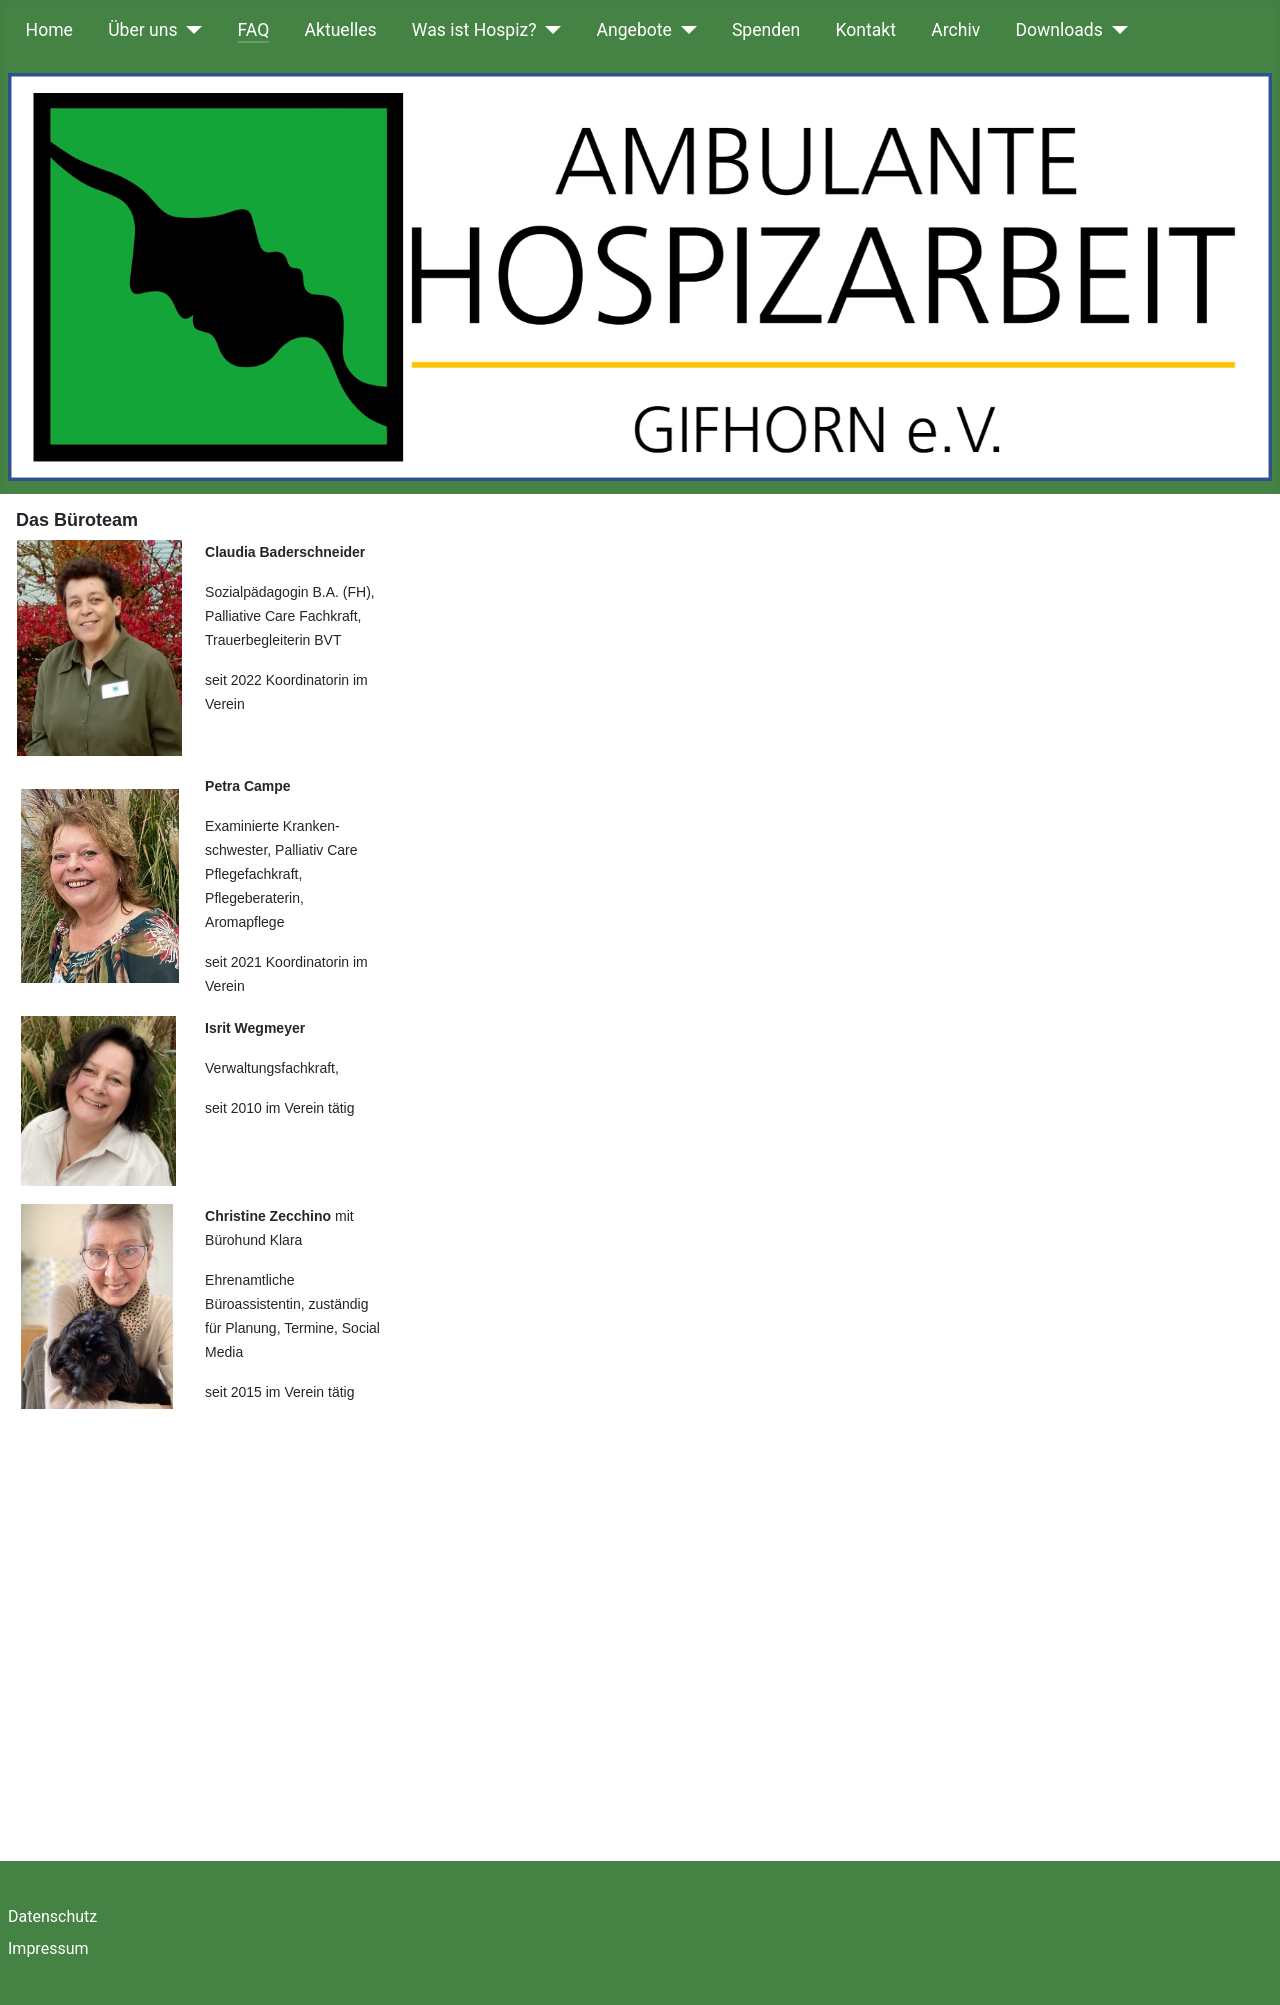 Image resolution: width=1280 pixels, height=2005 pixels. Describe the element at coordinates (1058, 30) in the screenshot. I see `Downloads` at that location.